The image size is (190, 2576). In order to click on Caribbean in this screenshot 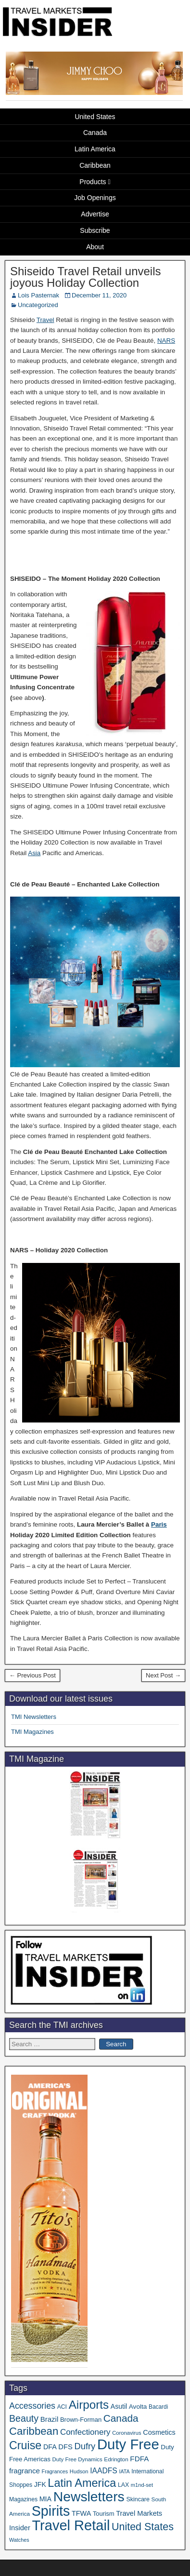, I will do `click(95, 165)`.